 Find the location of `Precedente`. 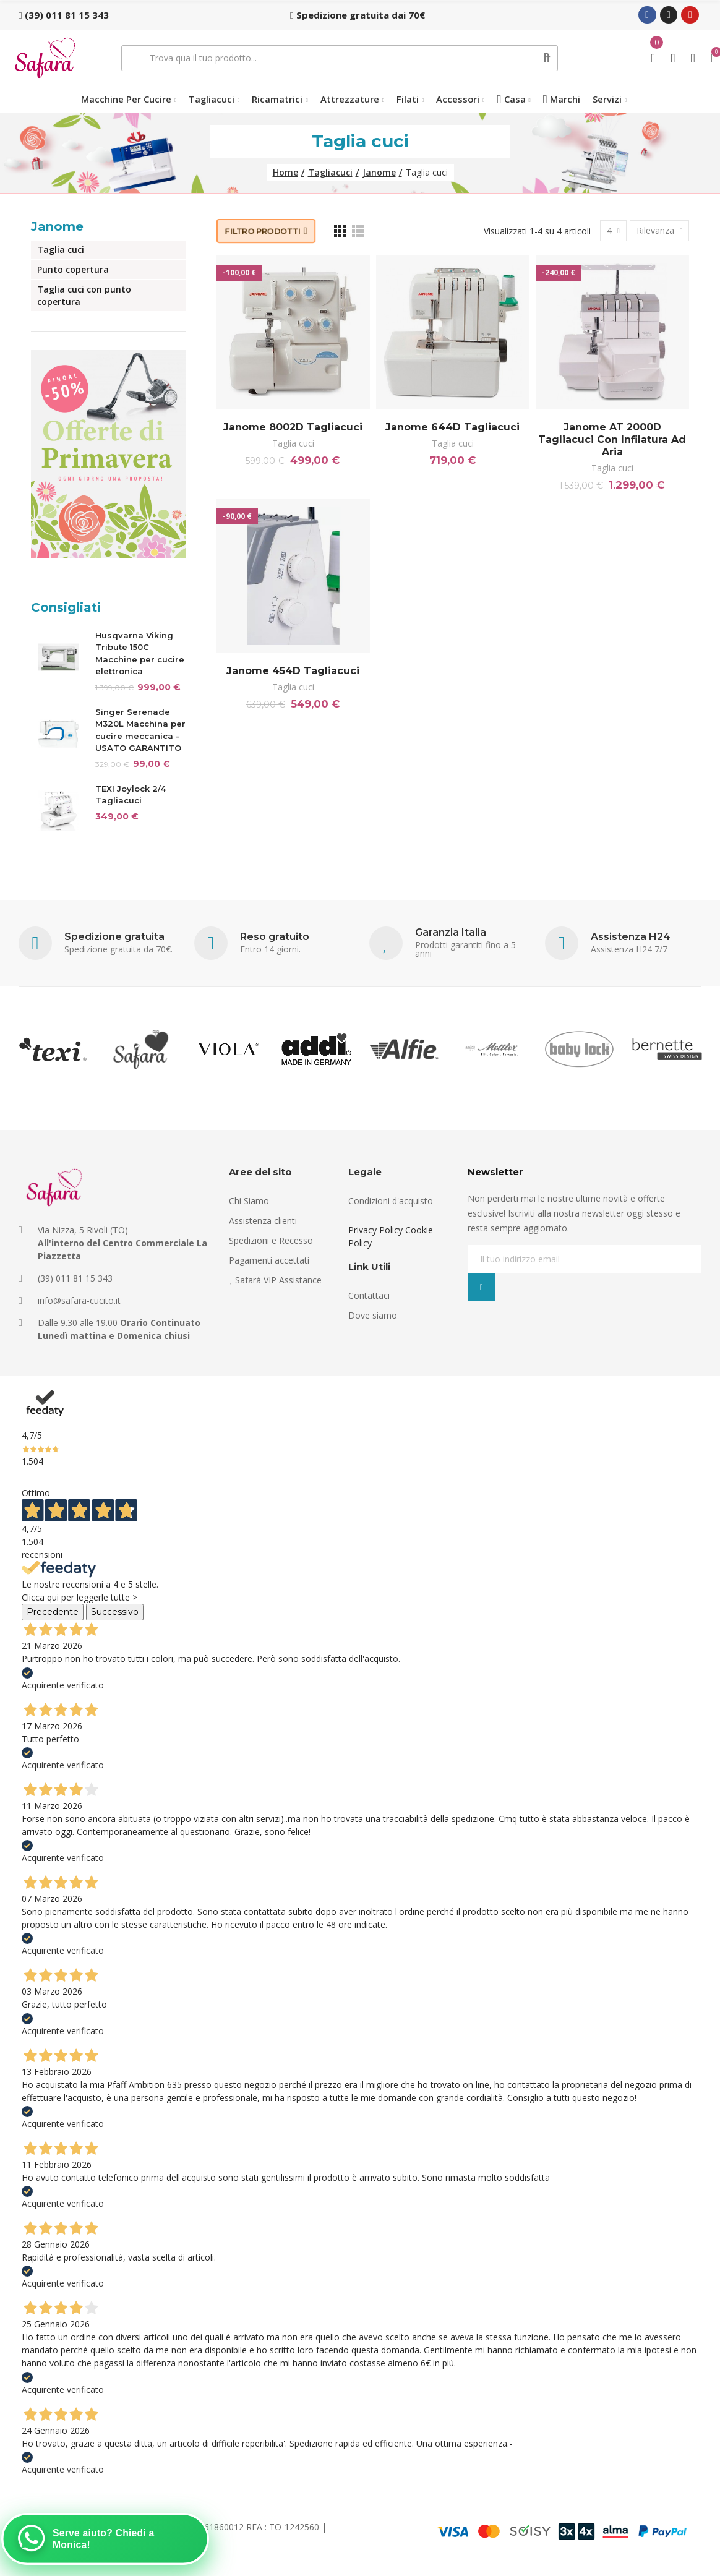

Precedente is located at coordinates (53, 1611).